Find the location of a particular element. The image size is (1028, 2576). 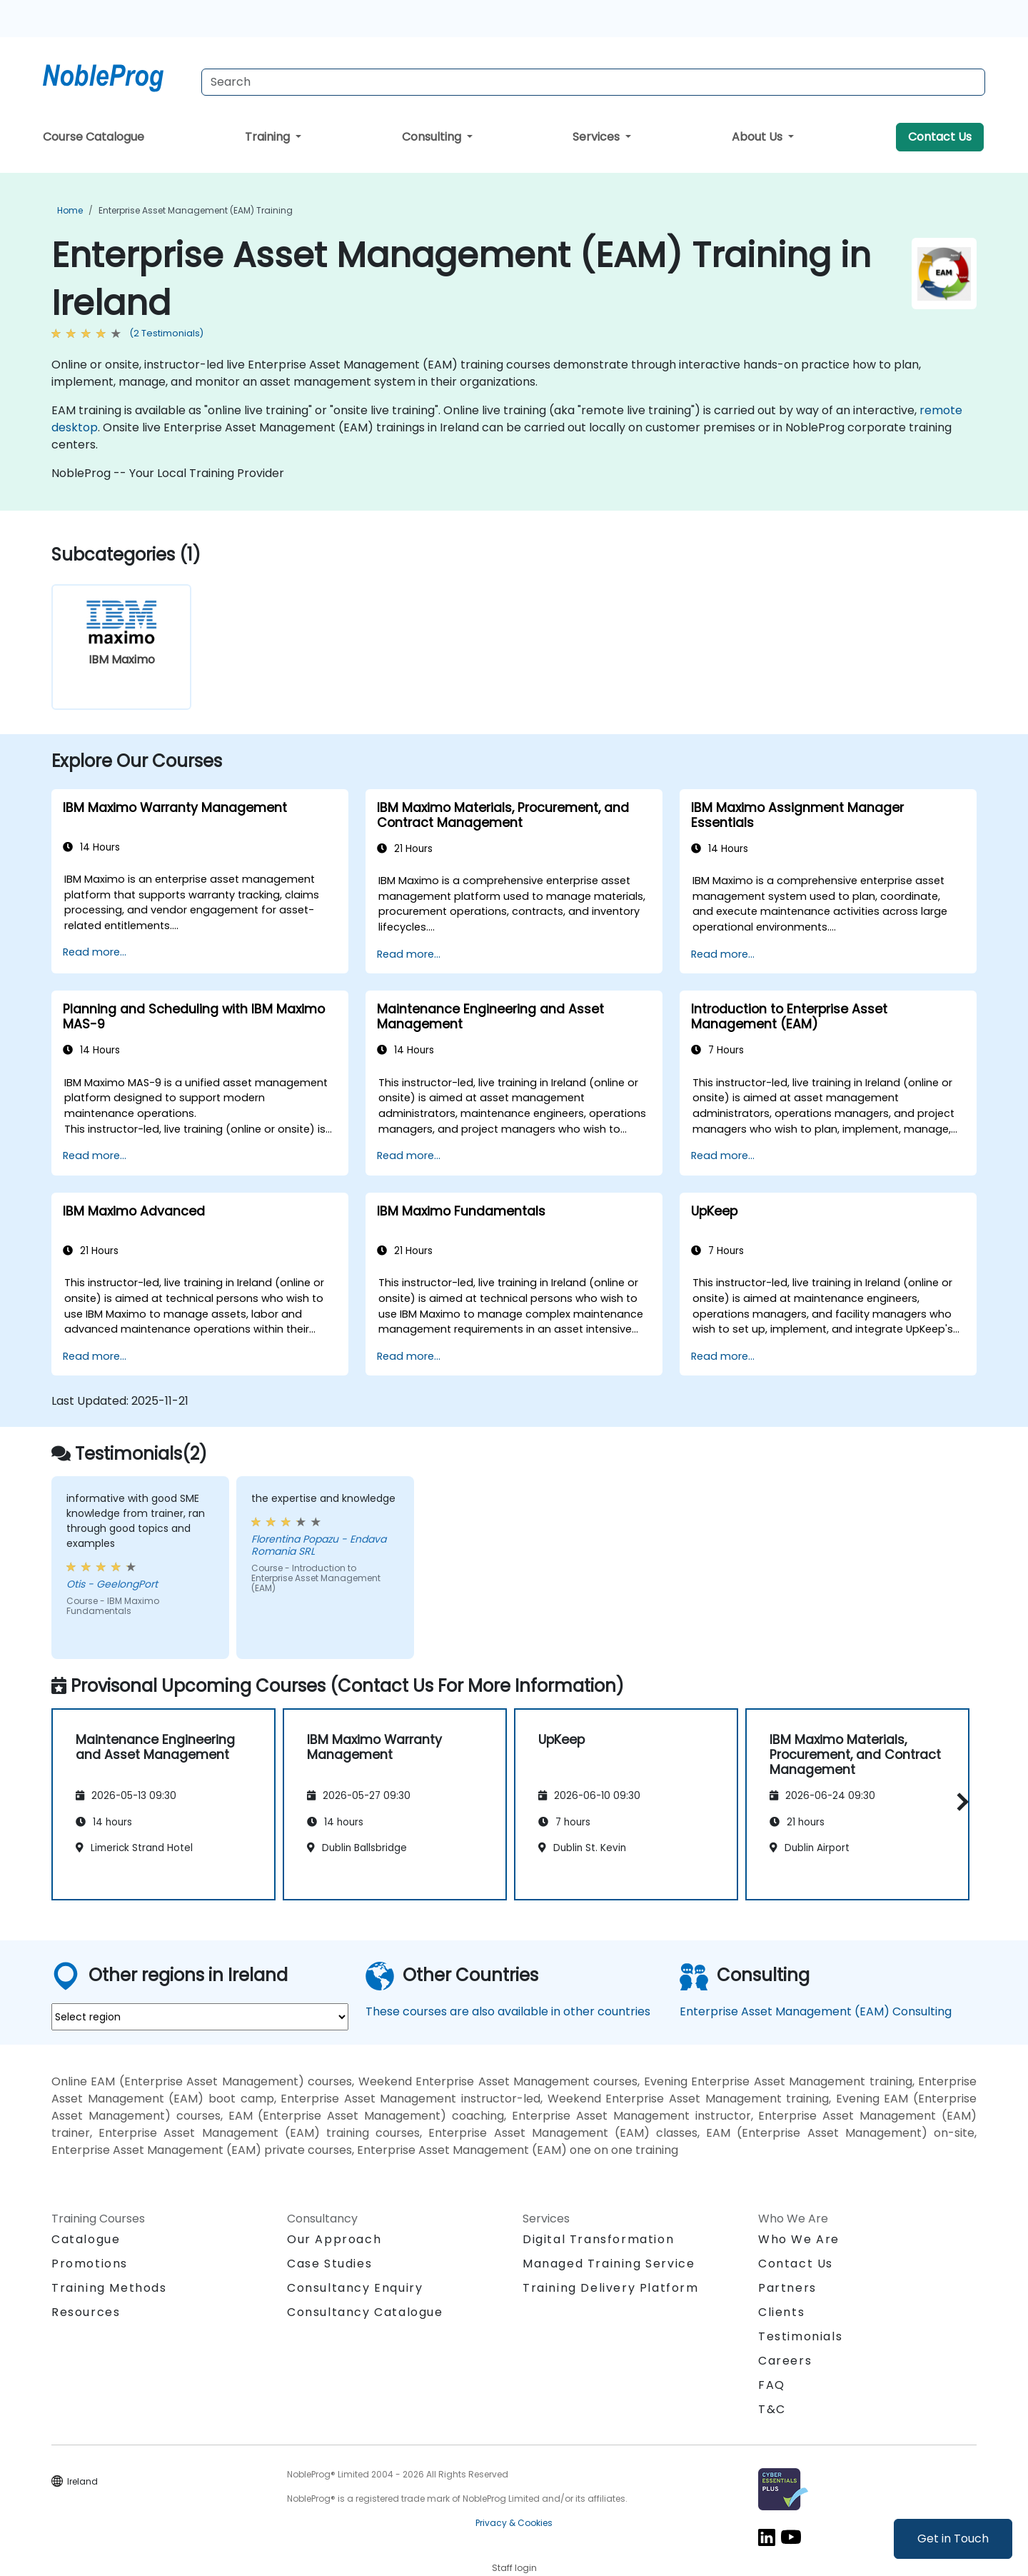

Catalogue is located at coordinates (85, 2239).